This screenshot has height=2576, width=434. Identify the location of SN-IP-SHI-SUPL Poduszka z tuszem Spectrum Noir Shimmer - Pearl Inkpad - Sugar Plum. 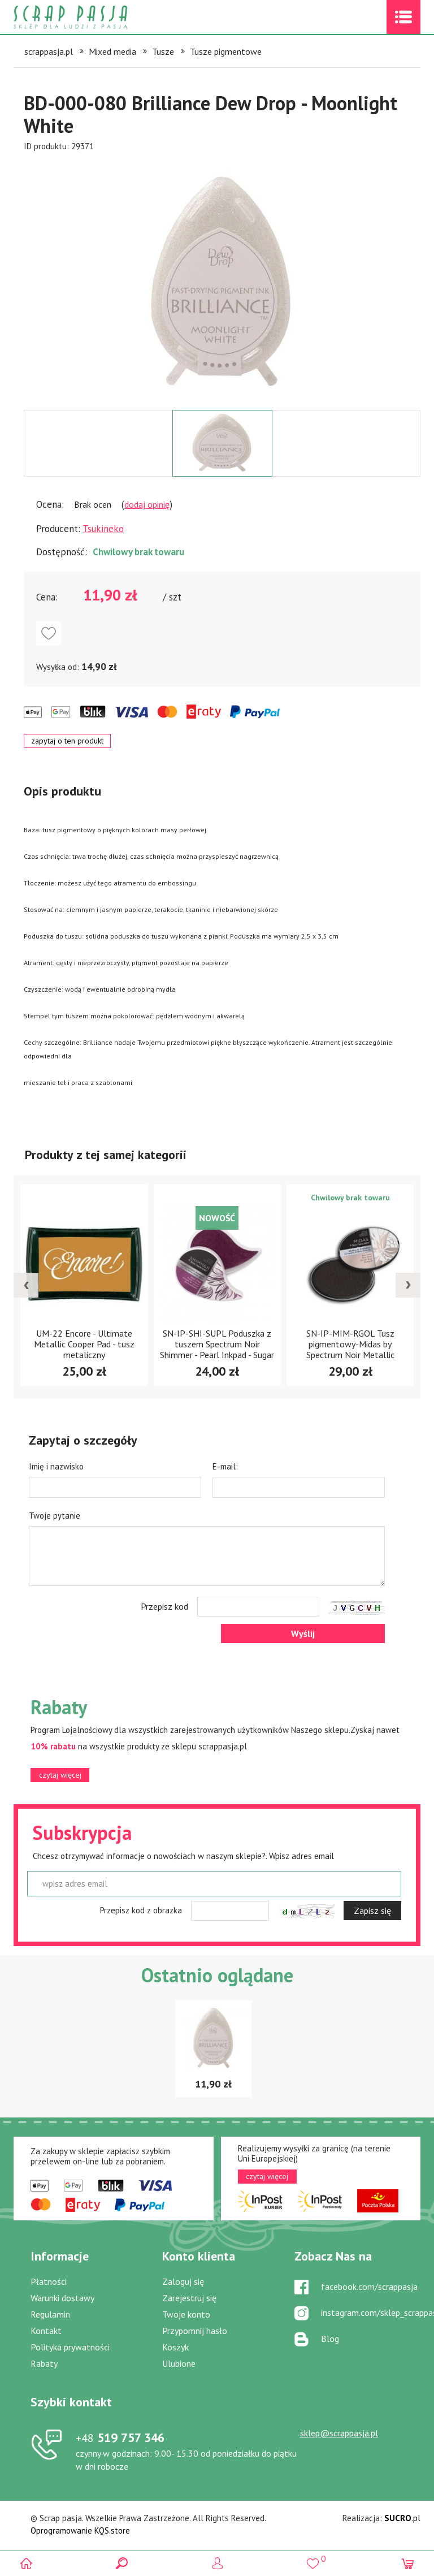
(350, 1349).